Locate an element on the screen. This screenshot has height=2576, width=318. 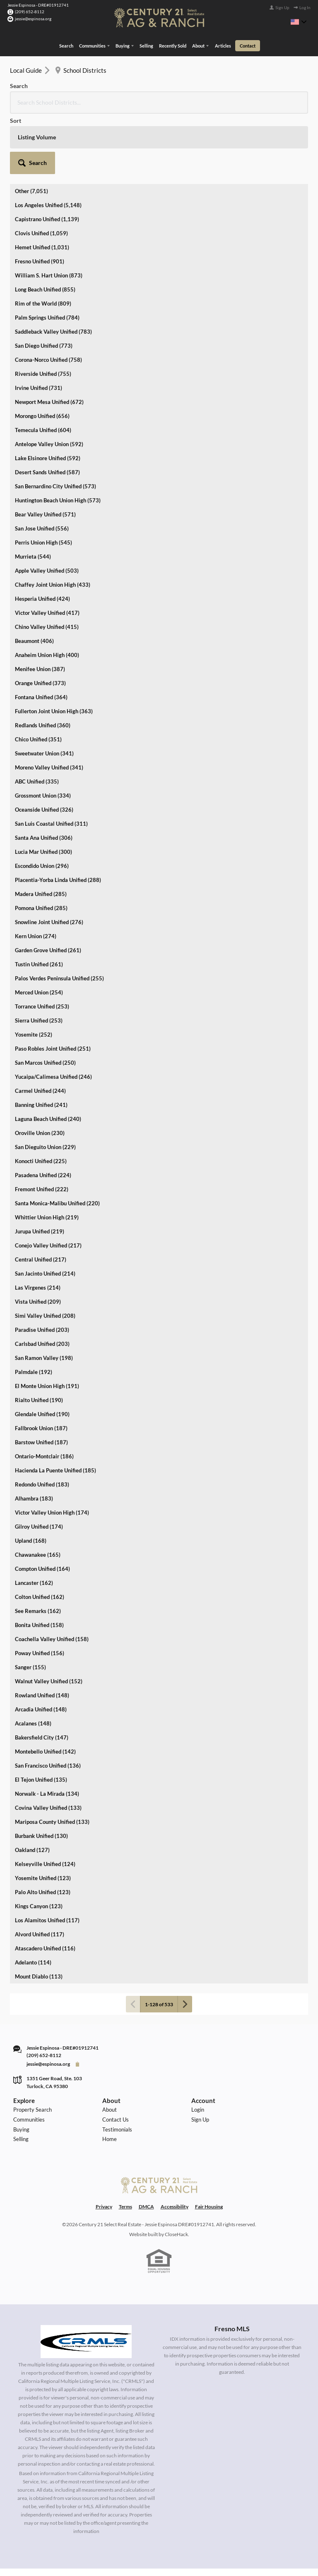
Chawanakee (165) is located at coordinates (37, 1492).